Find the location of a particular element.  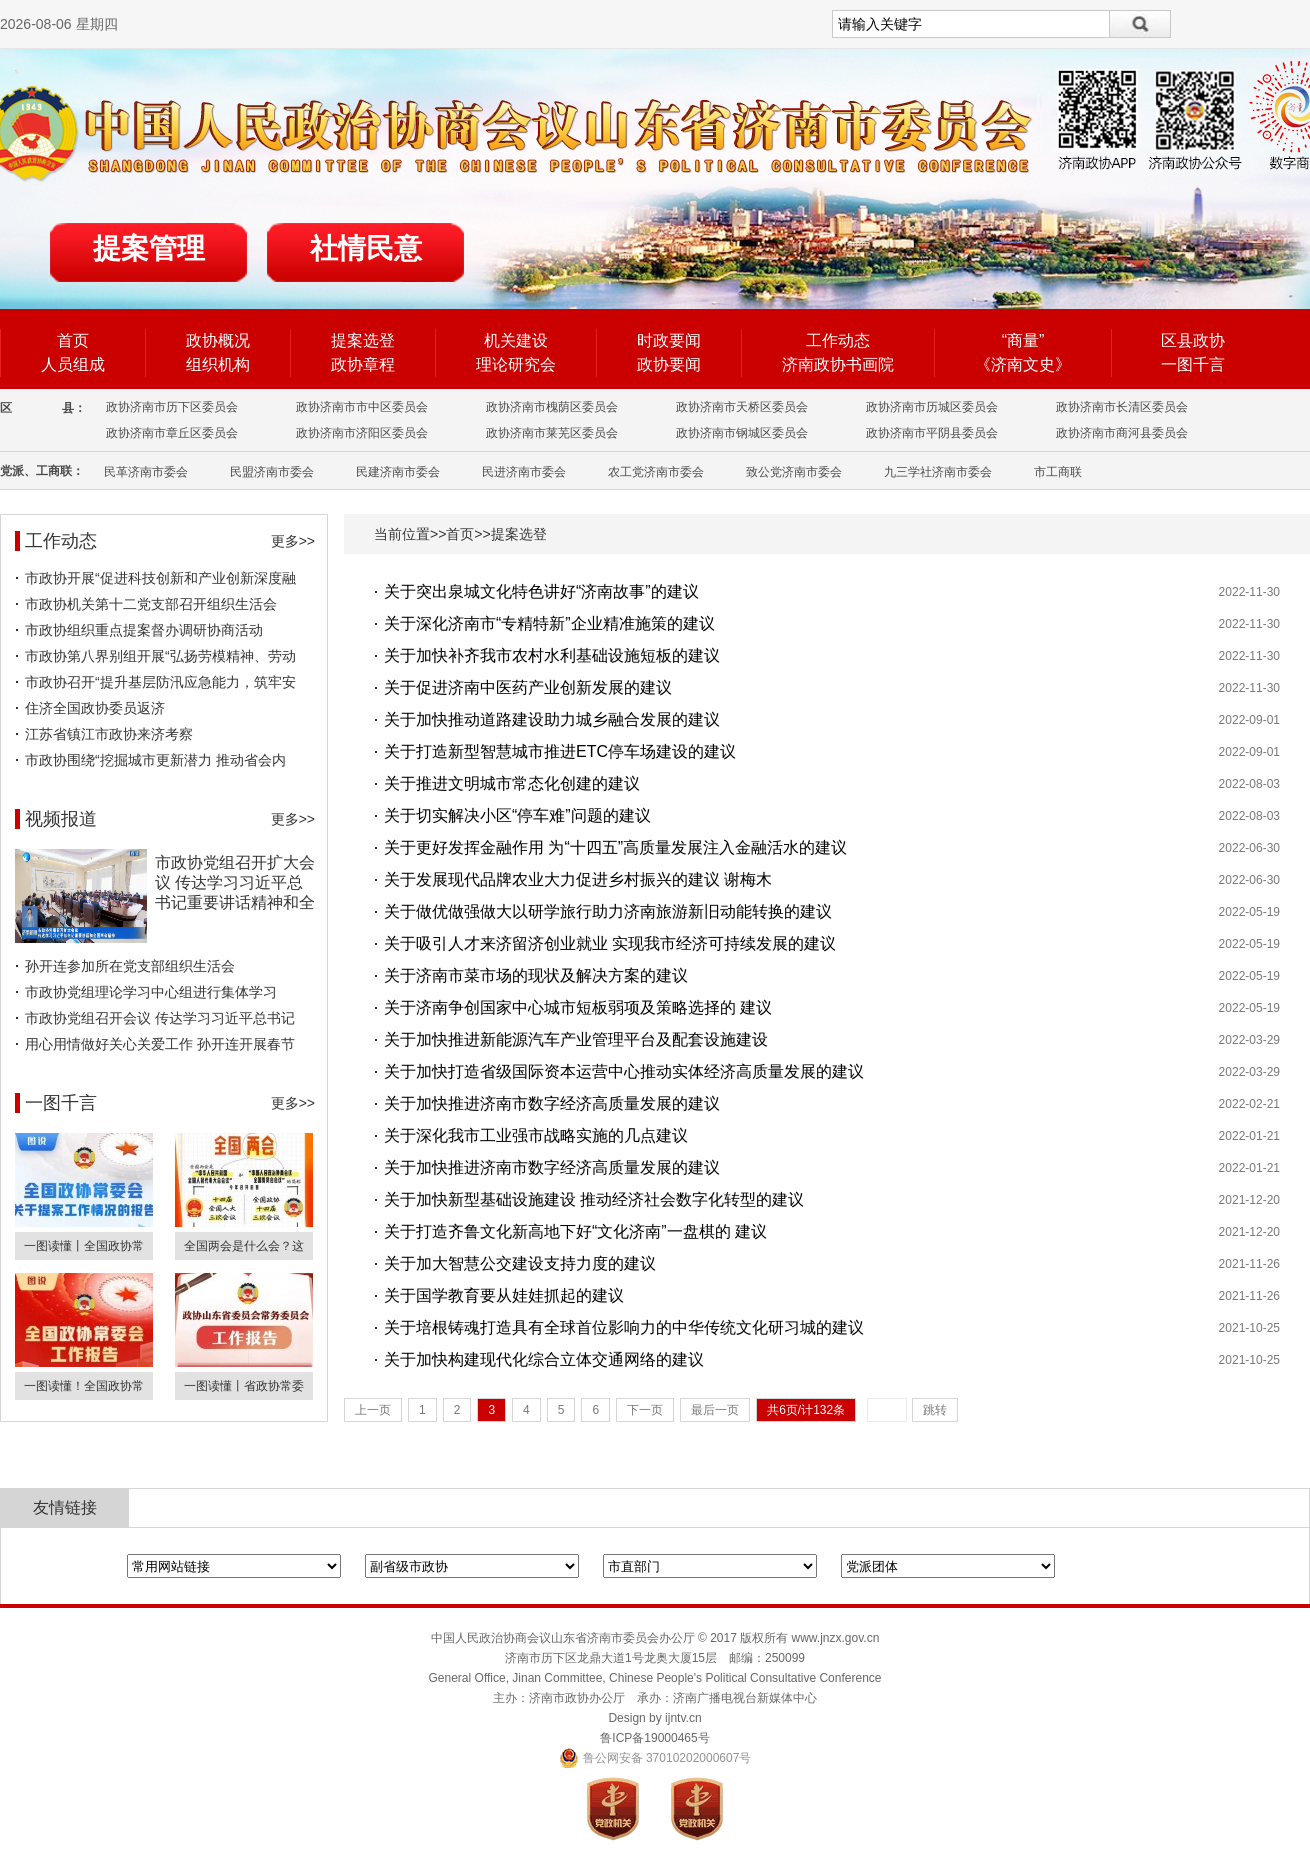

市政协党组召开会议 传达学习习近平总书记 is located at coordinates (160, 1018).